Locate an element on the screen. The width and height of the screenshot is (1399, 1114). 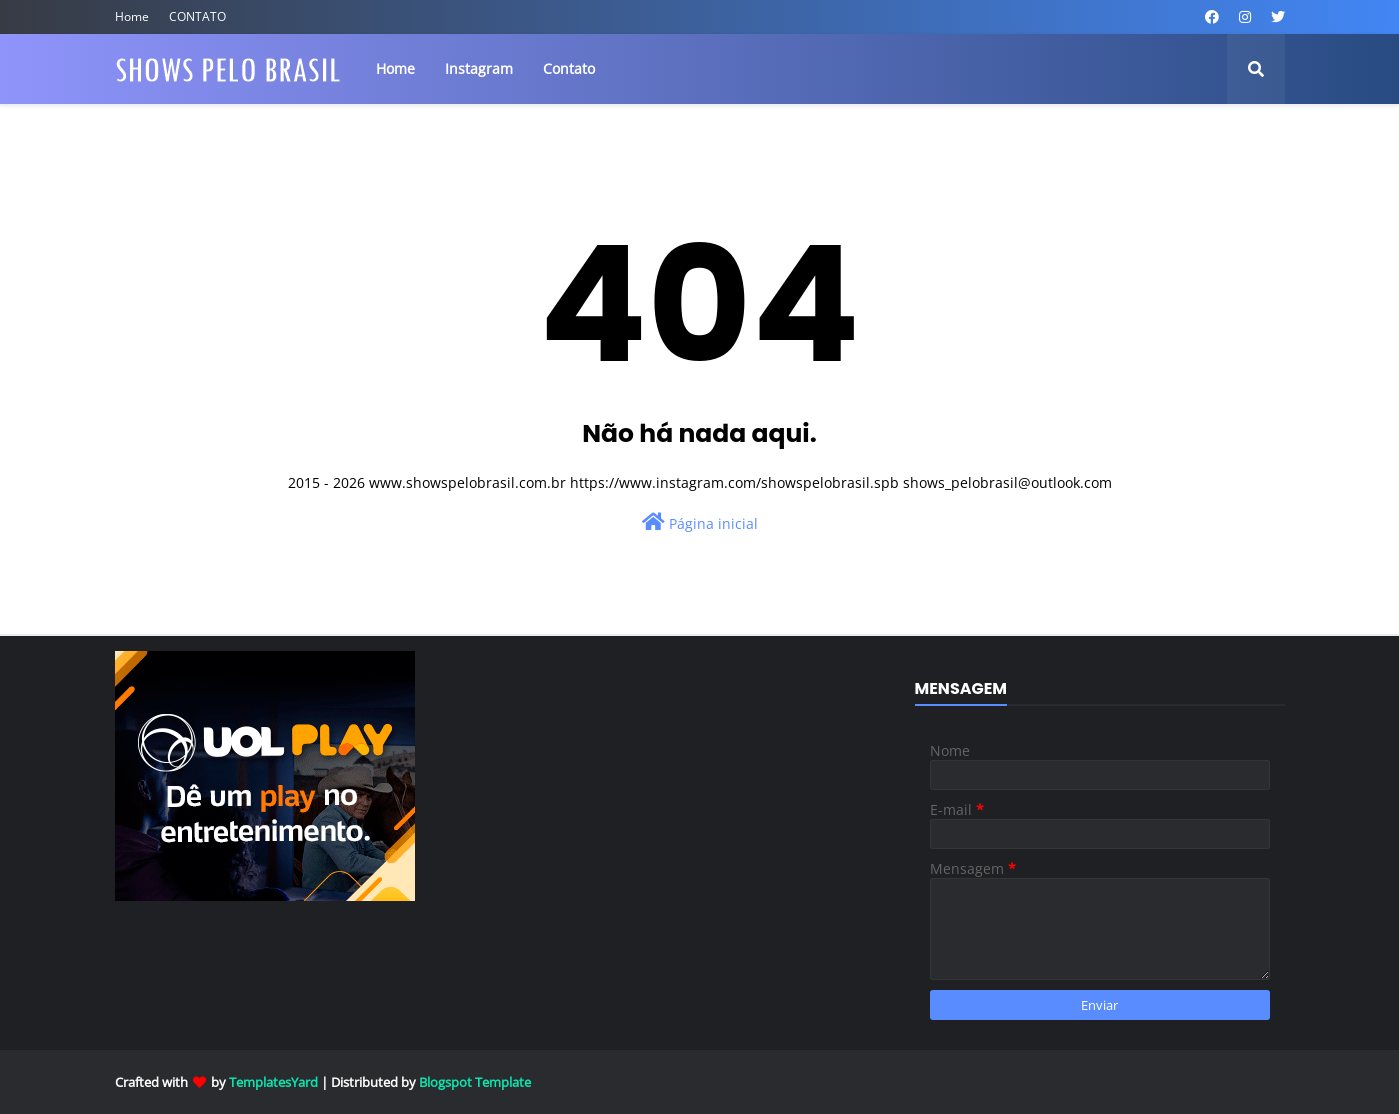
Contato [menuitem] is located at coordinates (569, 68).